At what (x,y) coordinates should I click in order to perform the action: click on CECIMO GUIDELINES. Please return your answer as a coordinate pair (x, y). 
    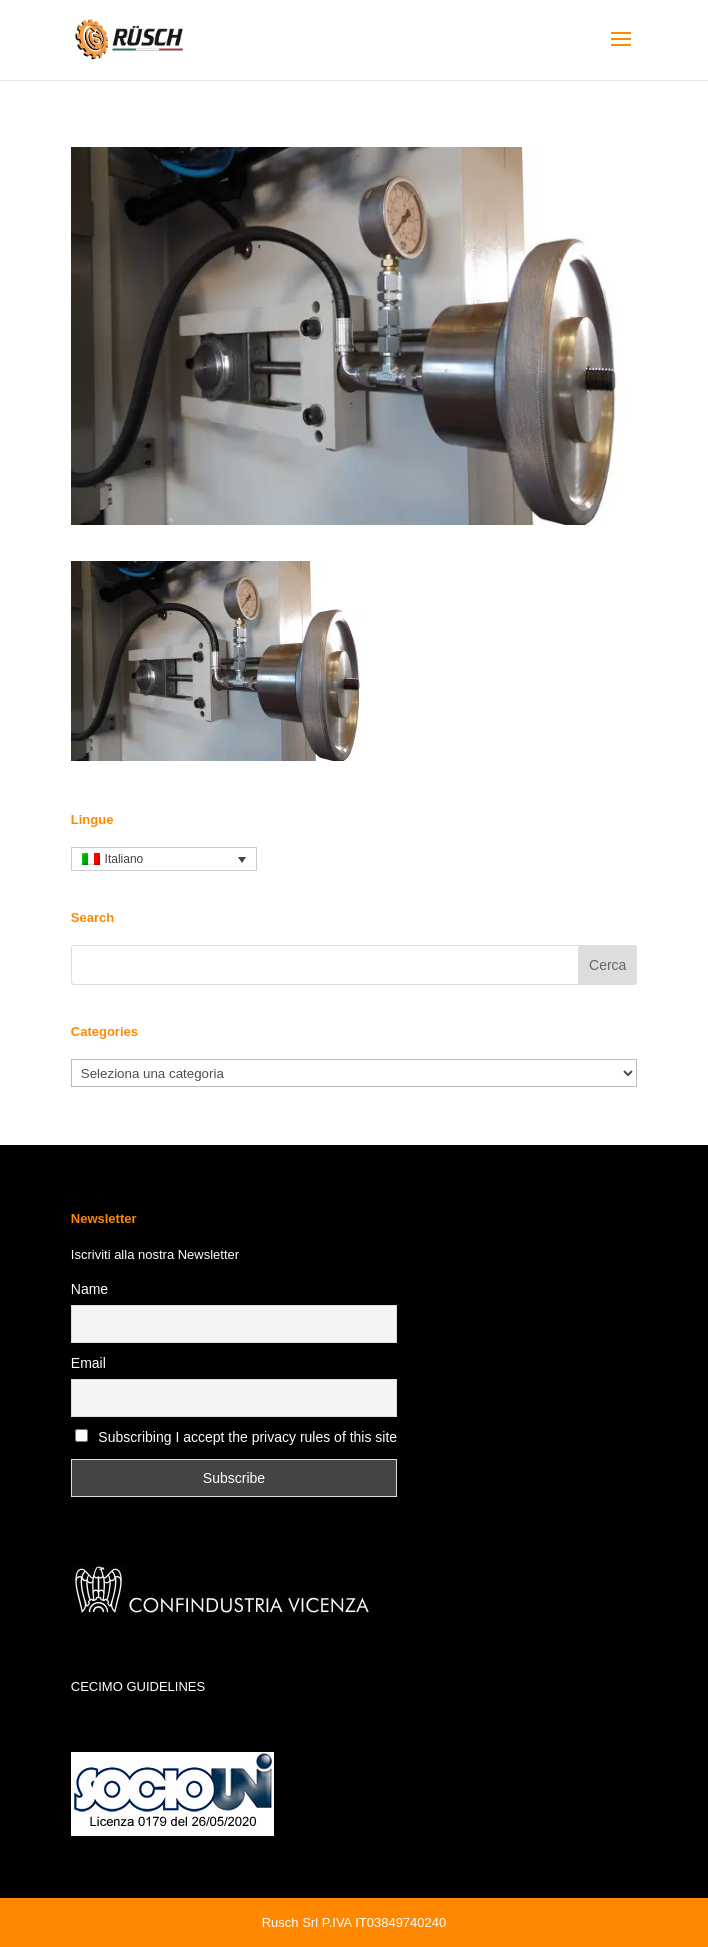
    Looking at the image, I should click on (138, 1686).